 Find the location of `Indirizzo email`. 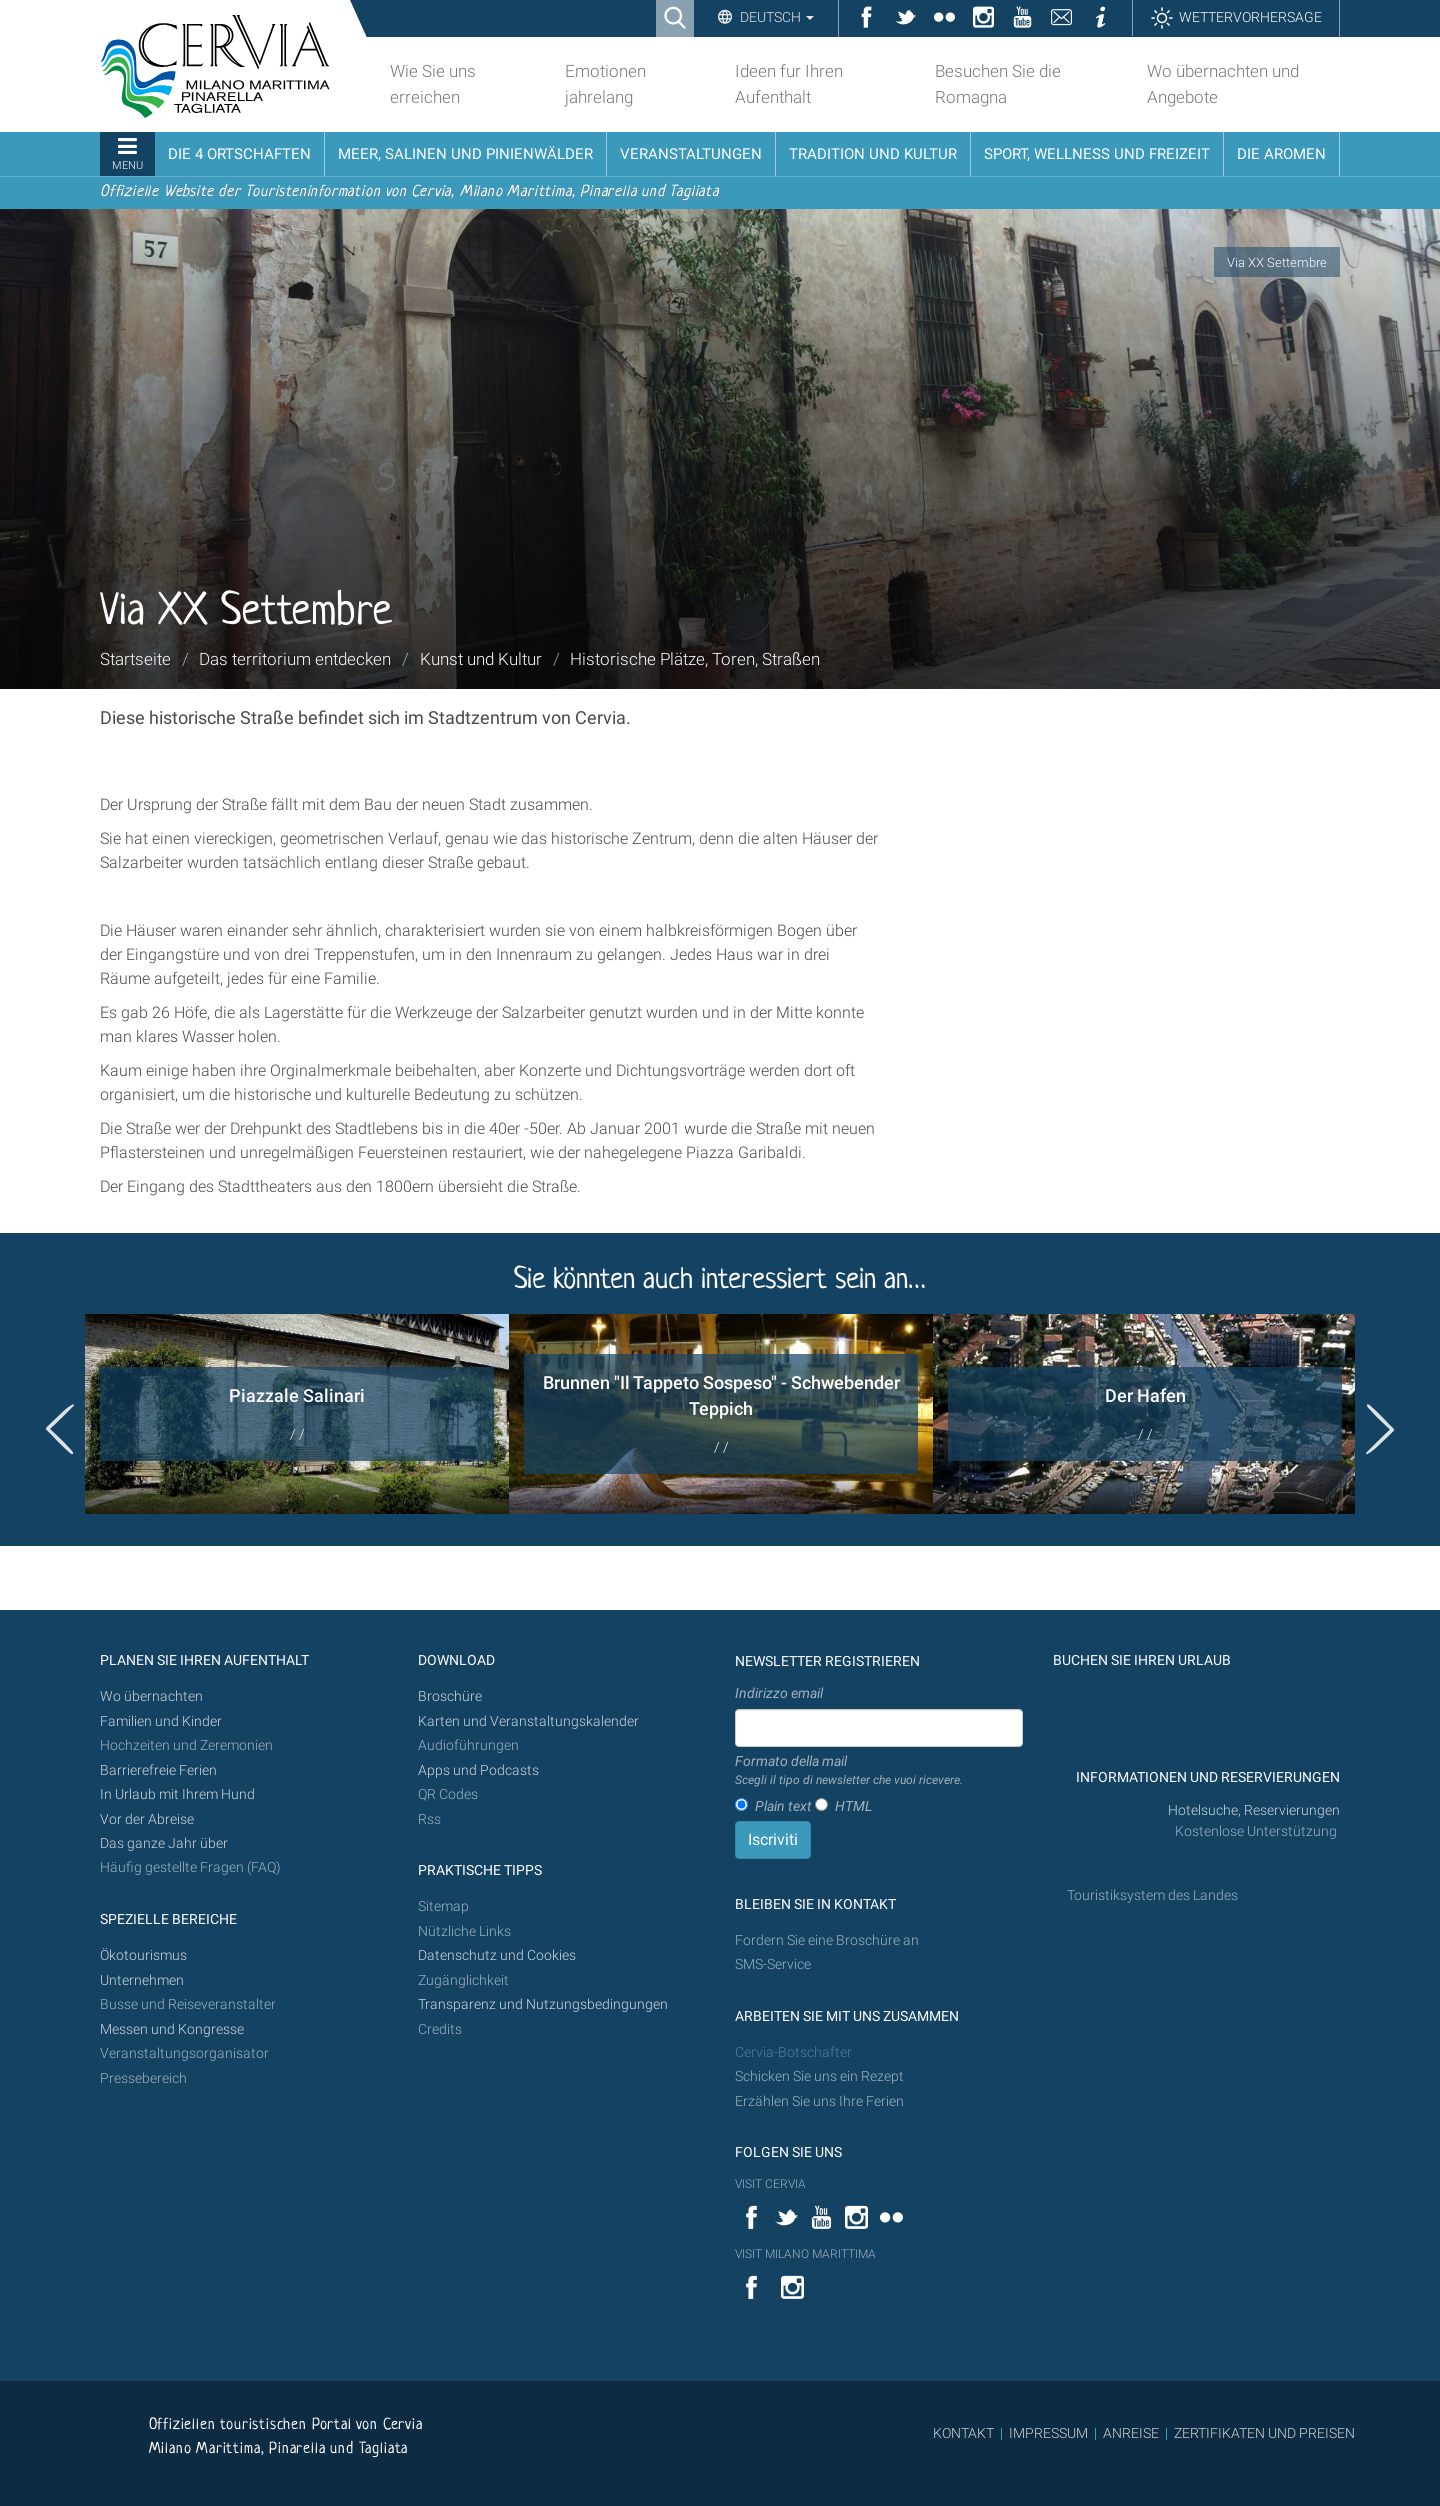

Indirizzo email is located at coordinates (779, 1693).